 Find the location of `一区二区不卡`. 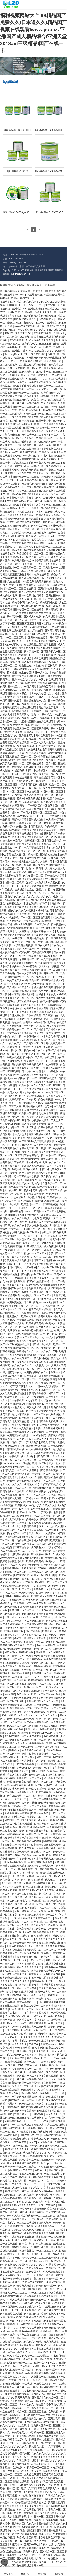

一区二区不卡 is located at coordinates (34, 788).